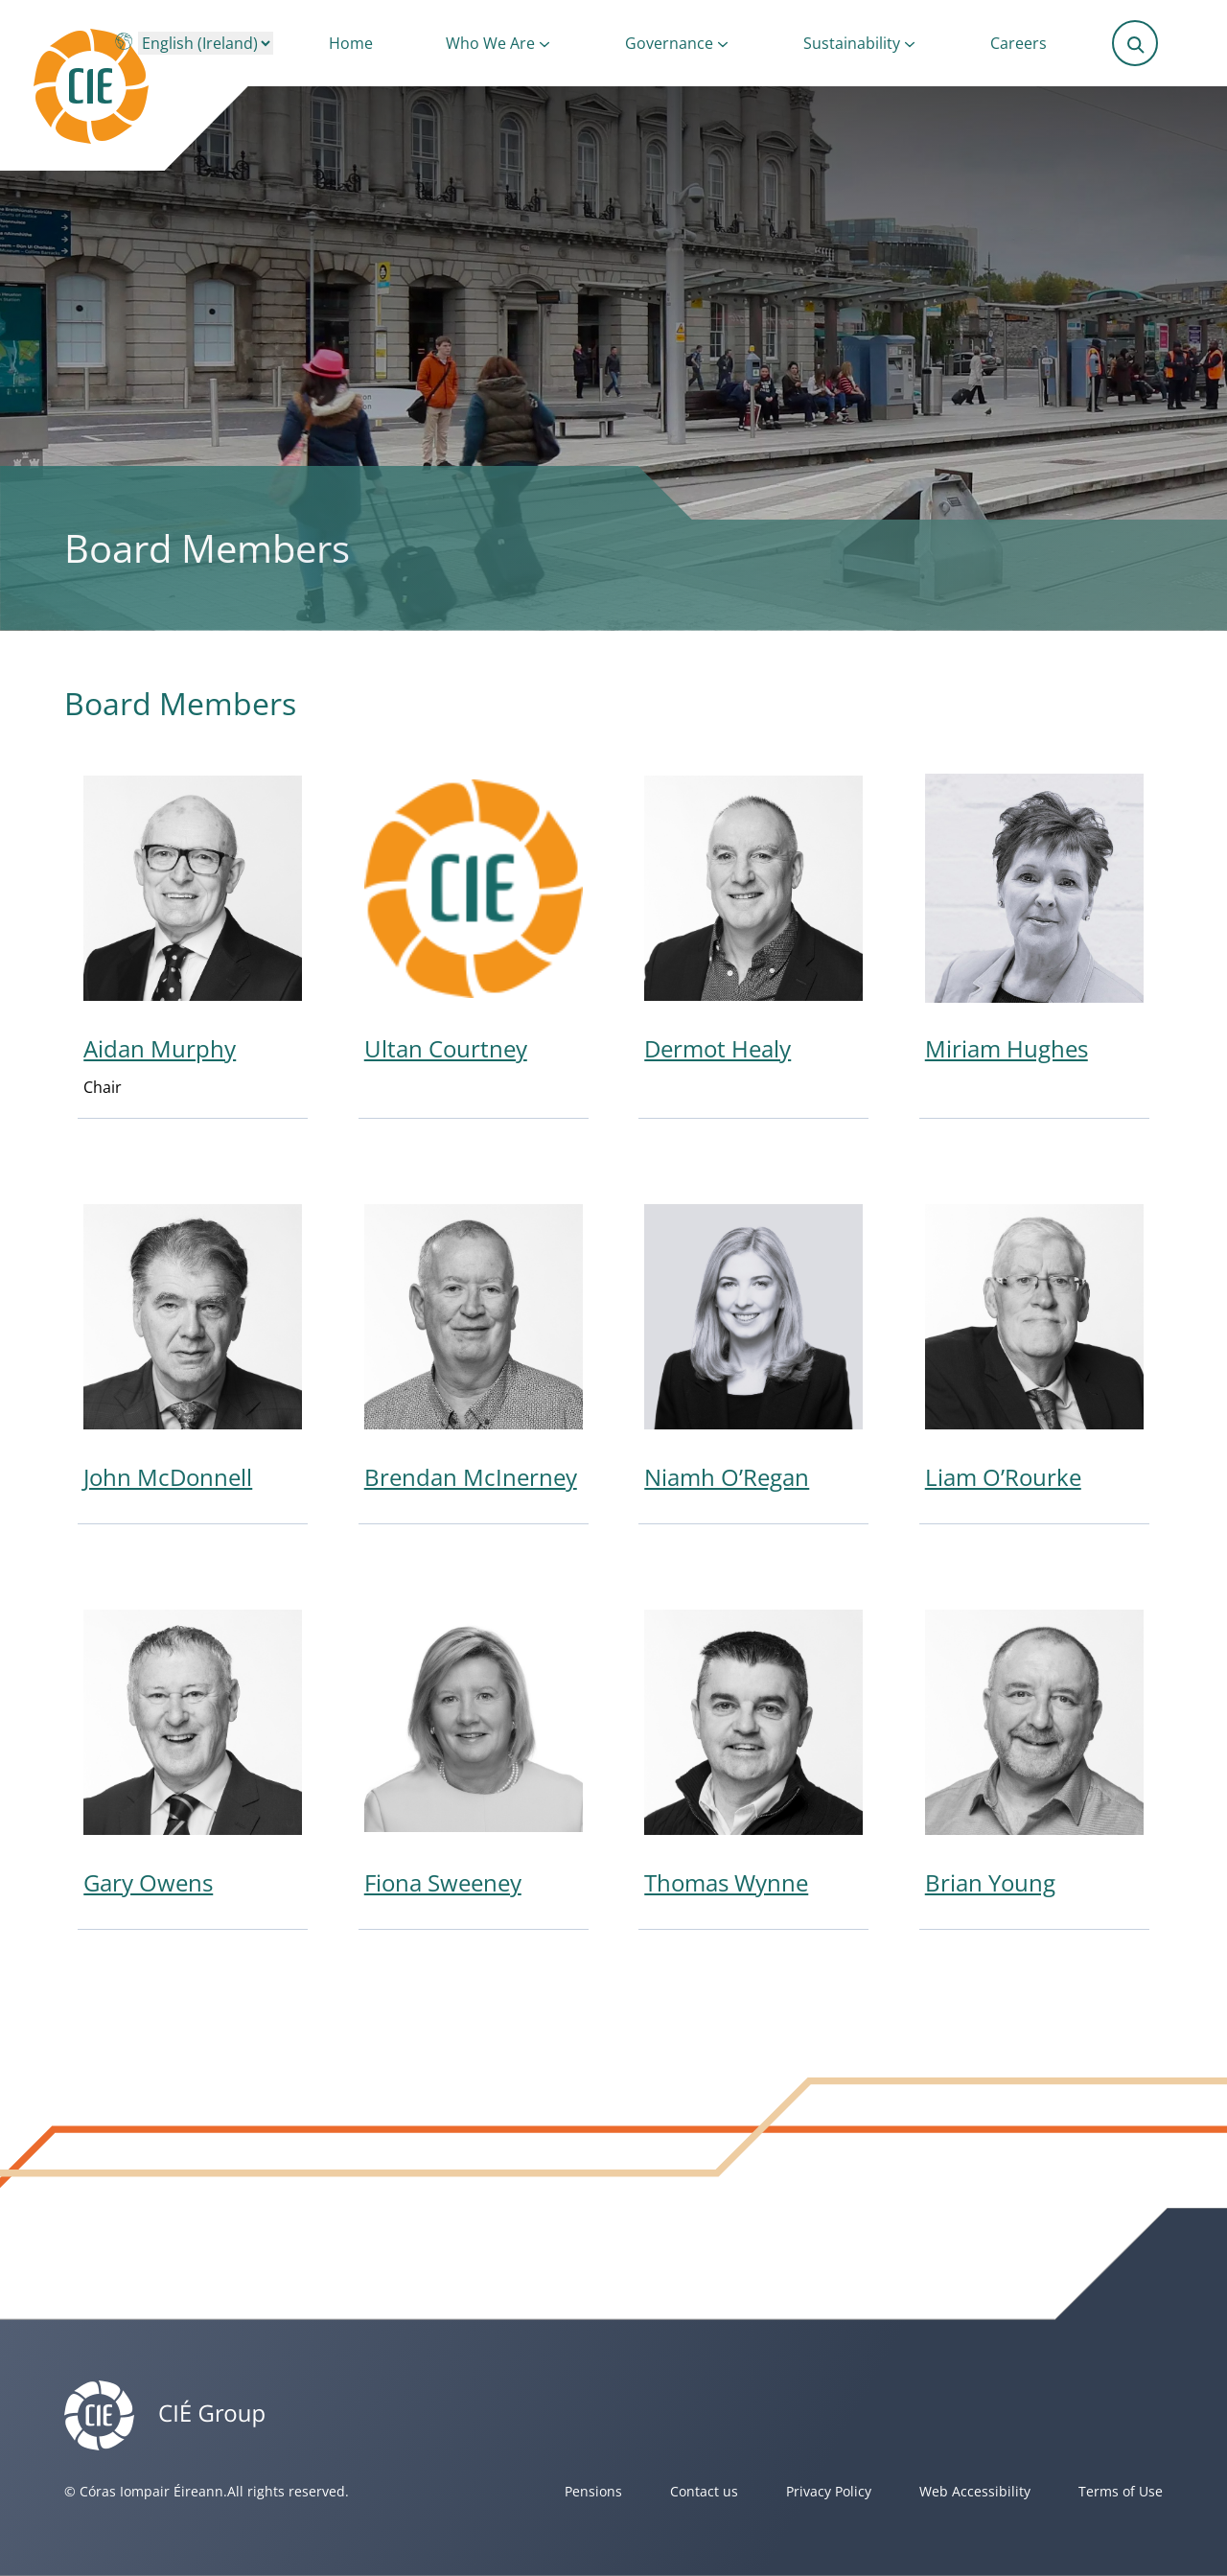 The image size is (1227, 2576). I want to click on [View Brendan McInerney profile], so click(474, 1356).